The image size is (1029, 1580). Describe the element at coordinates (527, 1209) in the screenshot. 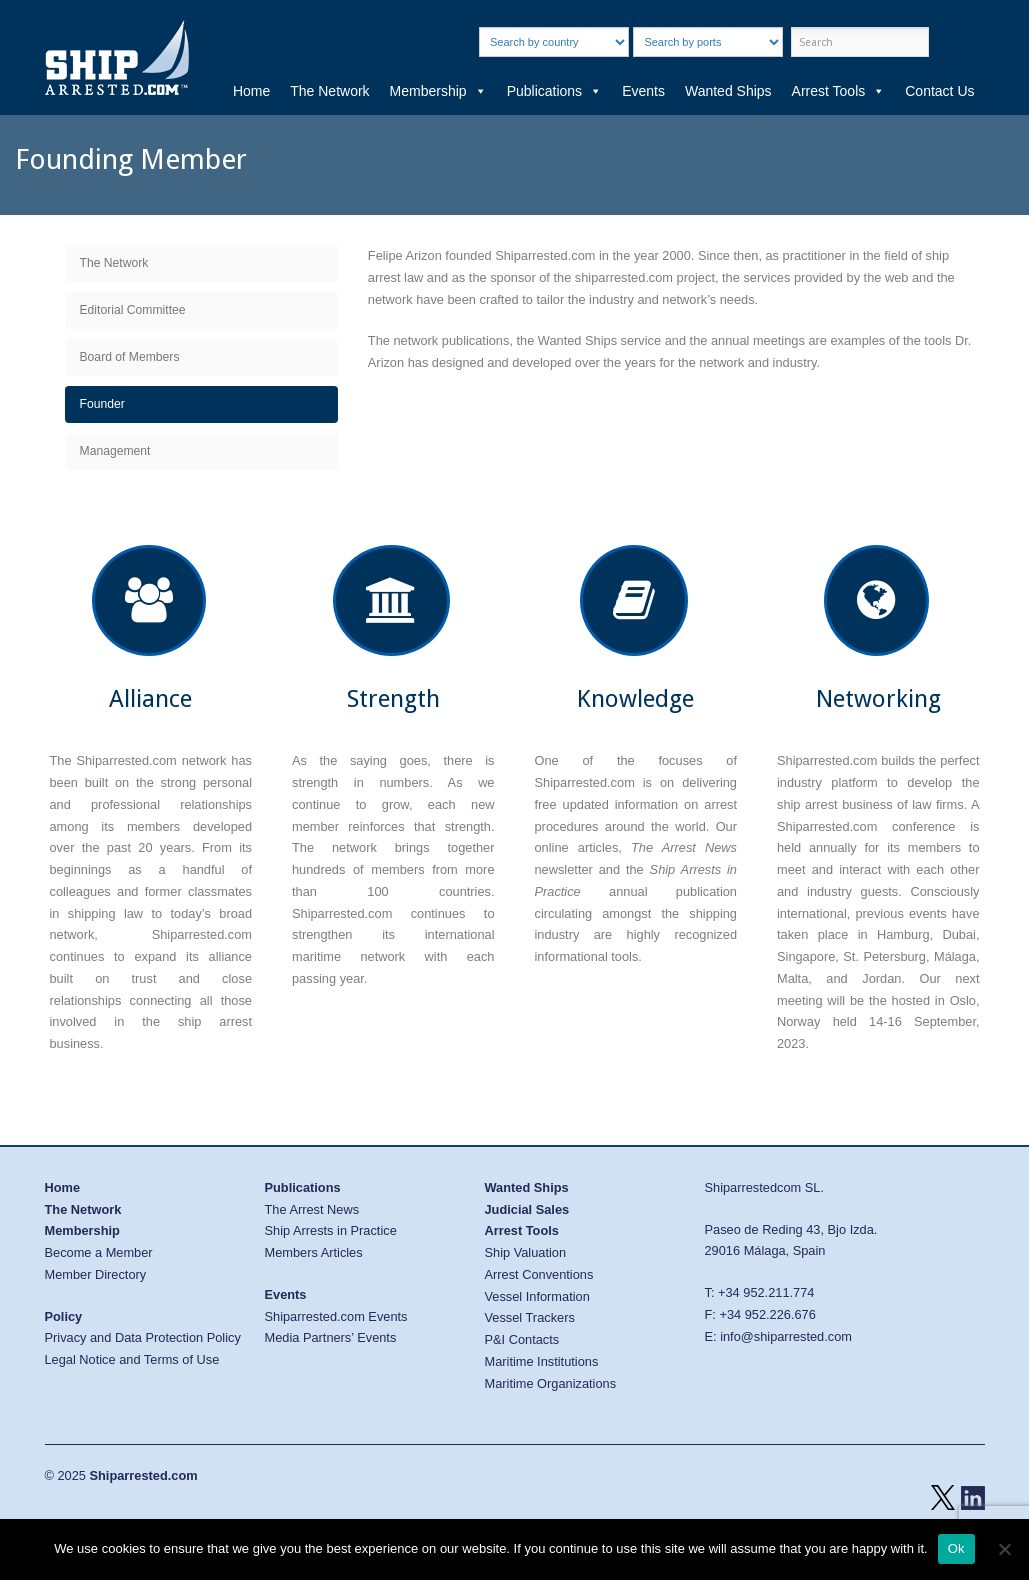

I see `Judicial Sales` at that location.